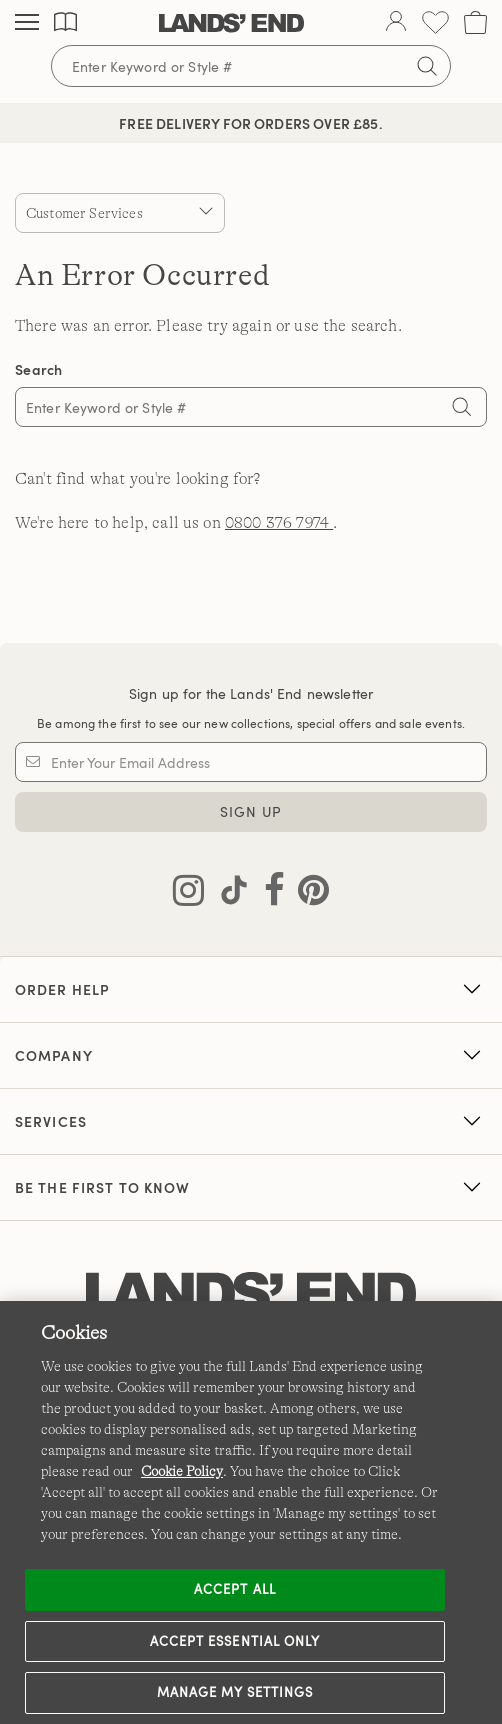 Image resolution: width=502 pixels, height=1724 pixels. What do you see at coordinates (427, 66) in the screenshot?
I see `[Submit search]` at bounding box center [427, 66].